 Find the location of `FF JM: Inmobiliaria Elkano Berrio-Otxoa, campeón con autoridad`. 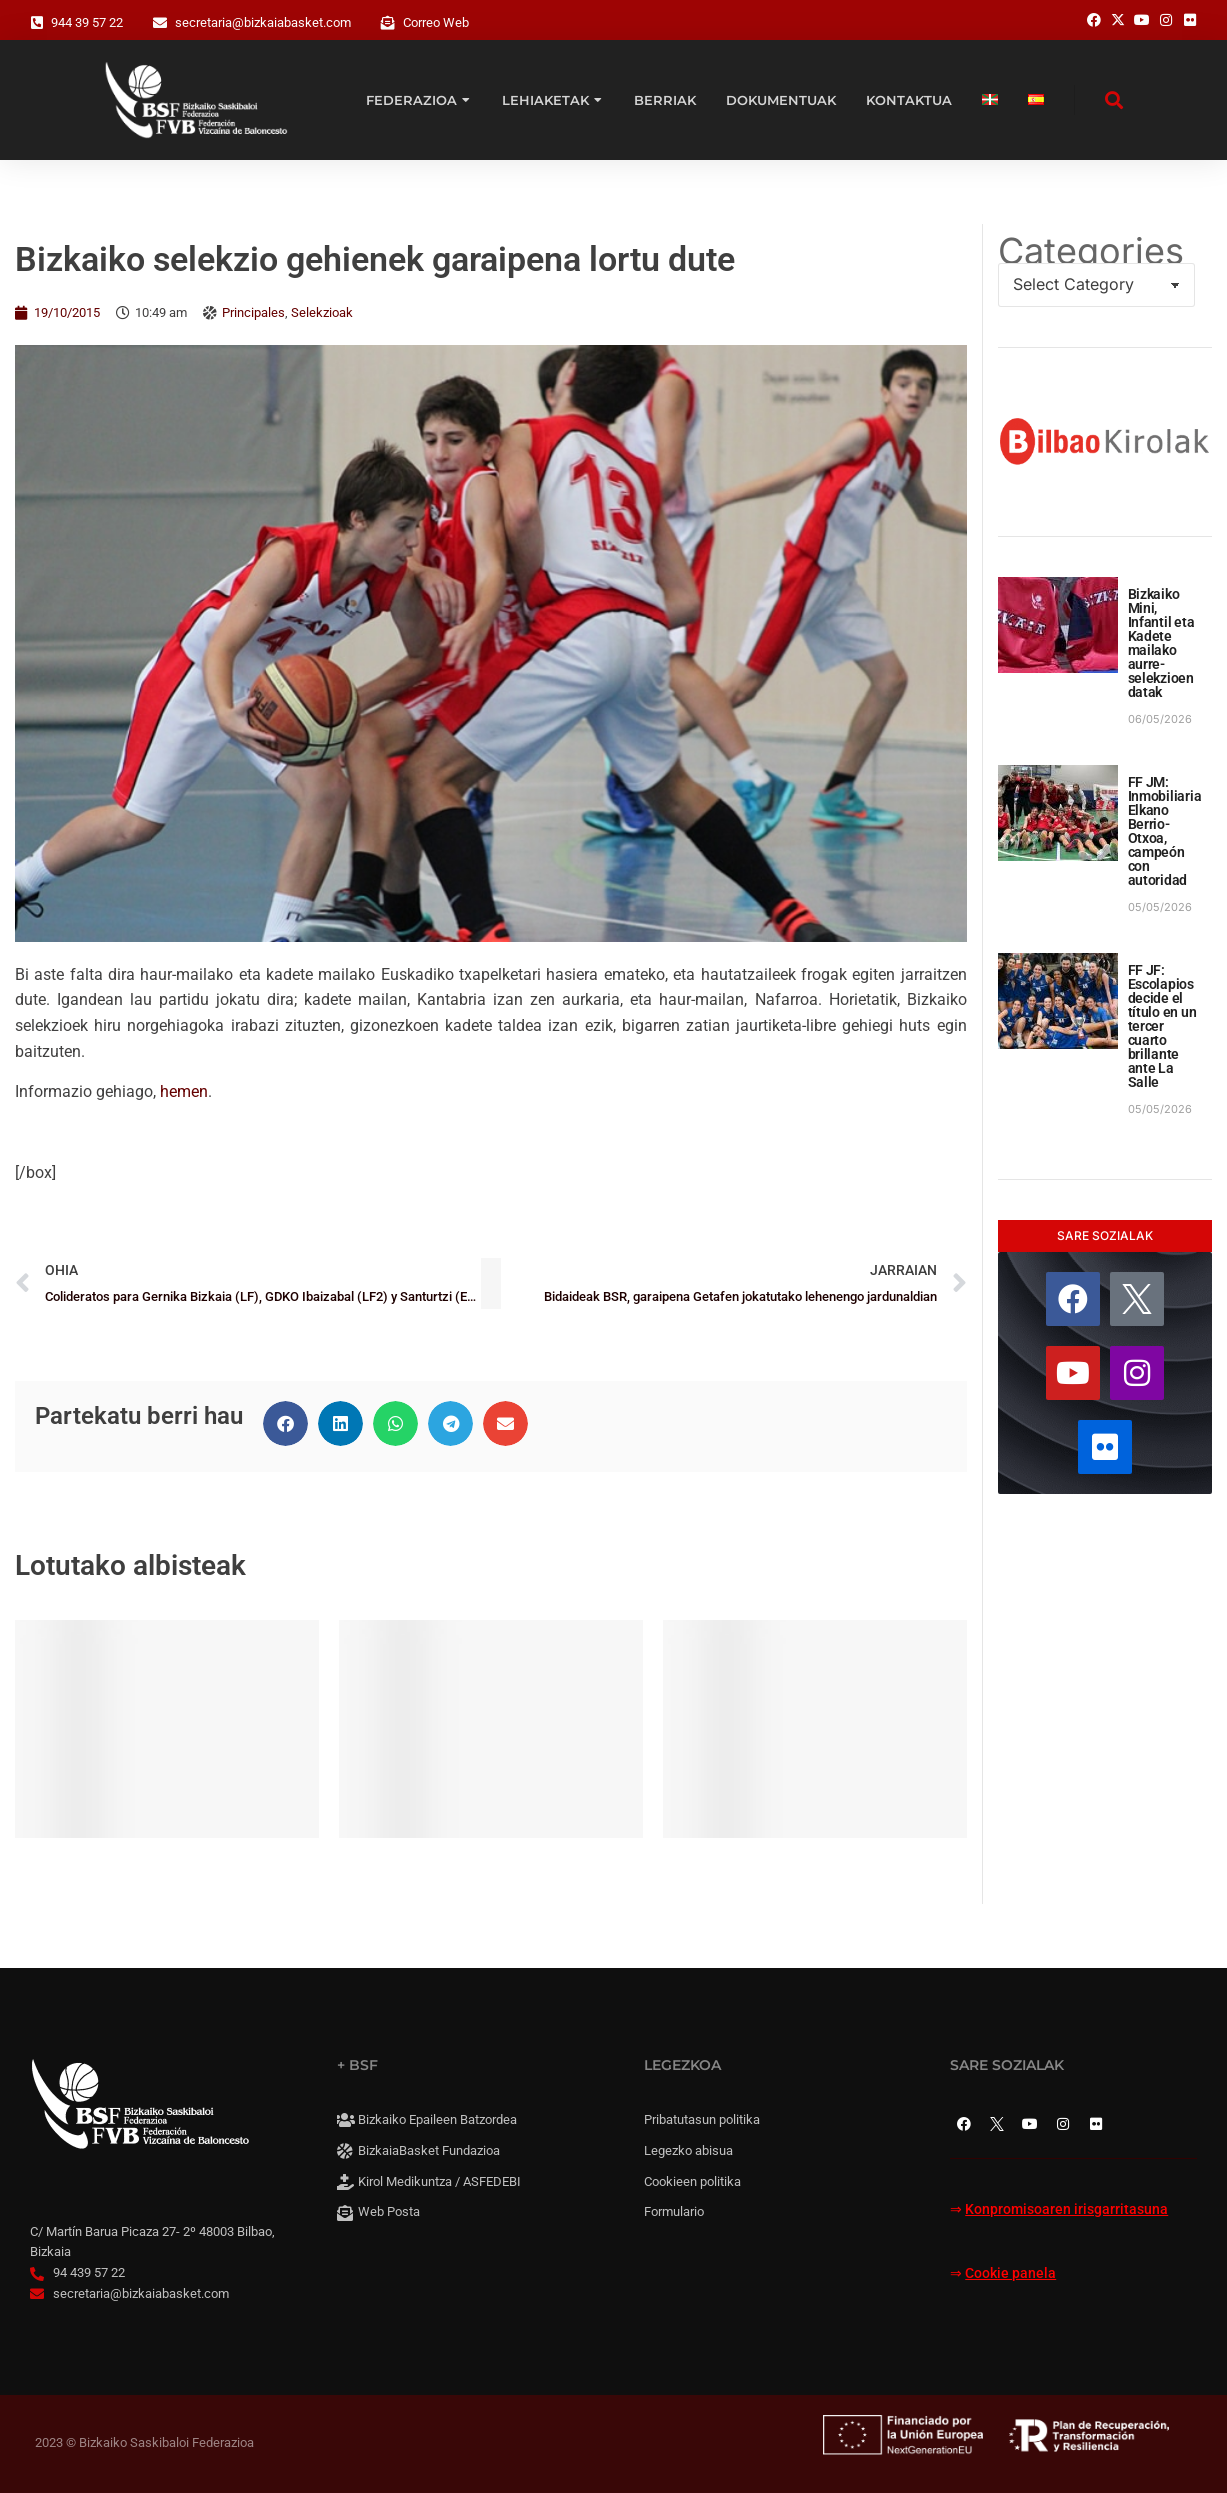

FF JM: Inmobiliaria Elkano Berrio-Otxoa, campeón con autoridad is located at coordinates (1165, 831).